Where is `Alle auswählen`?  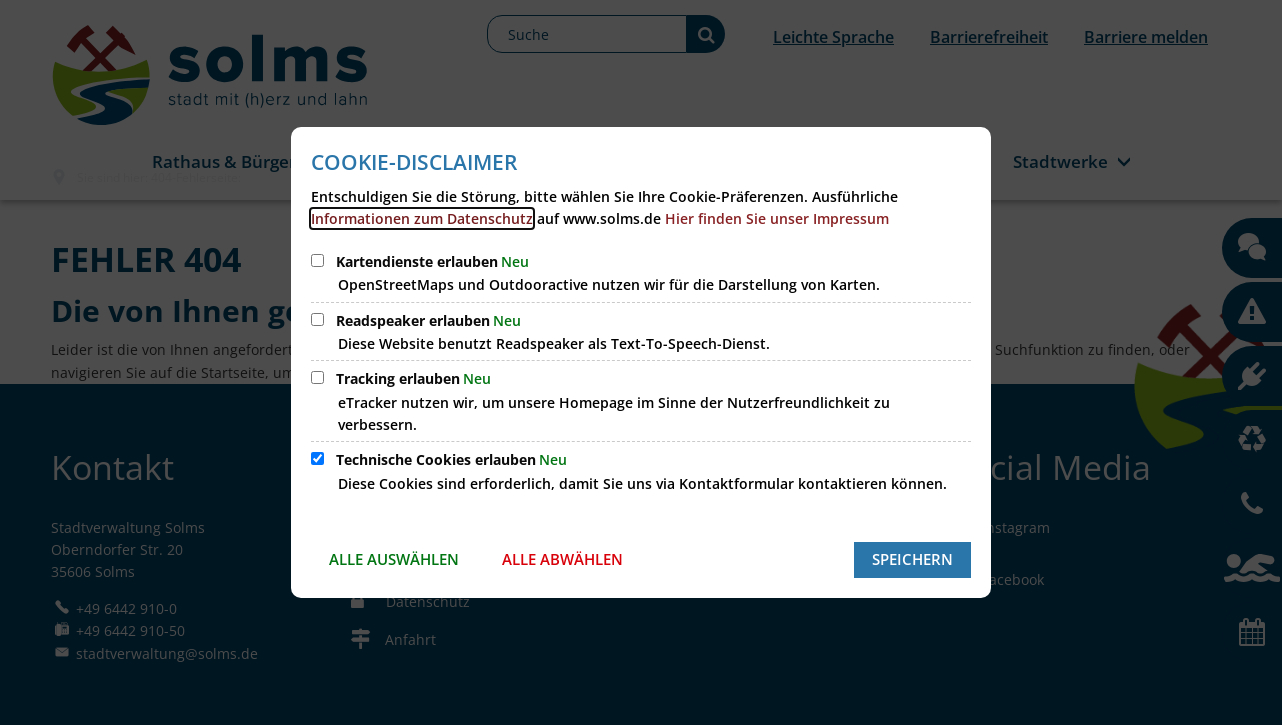 Alle auswählen is located at coordinates (394, 559).